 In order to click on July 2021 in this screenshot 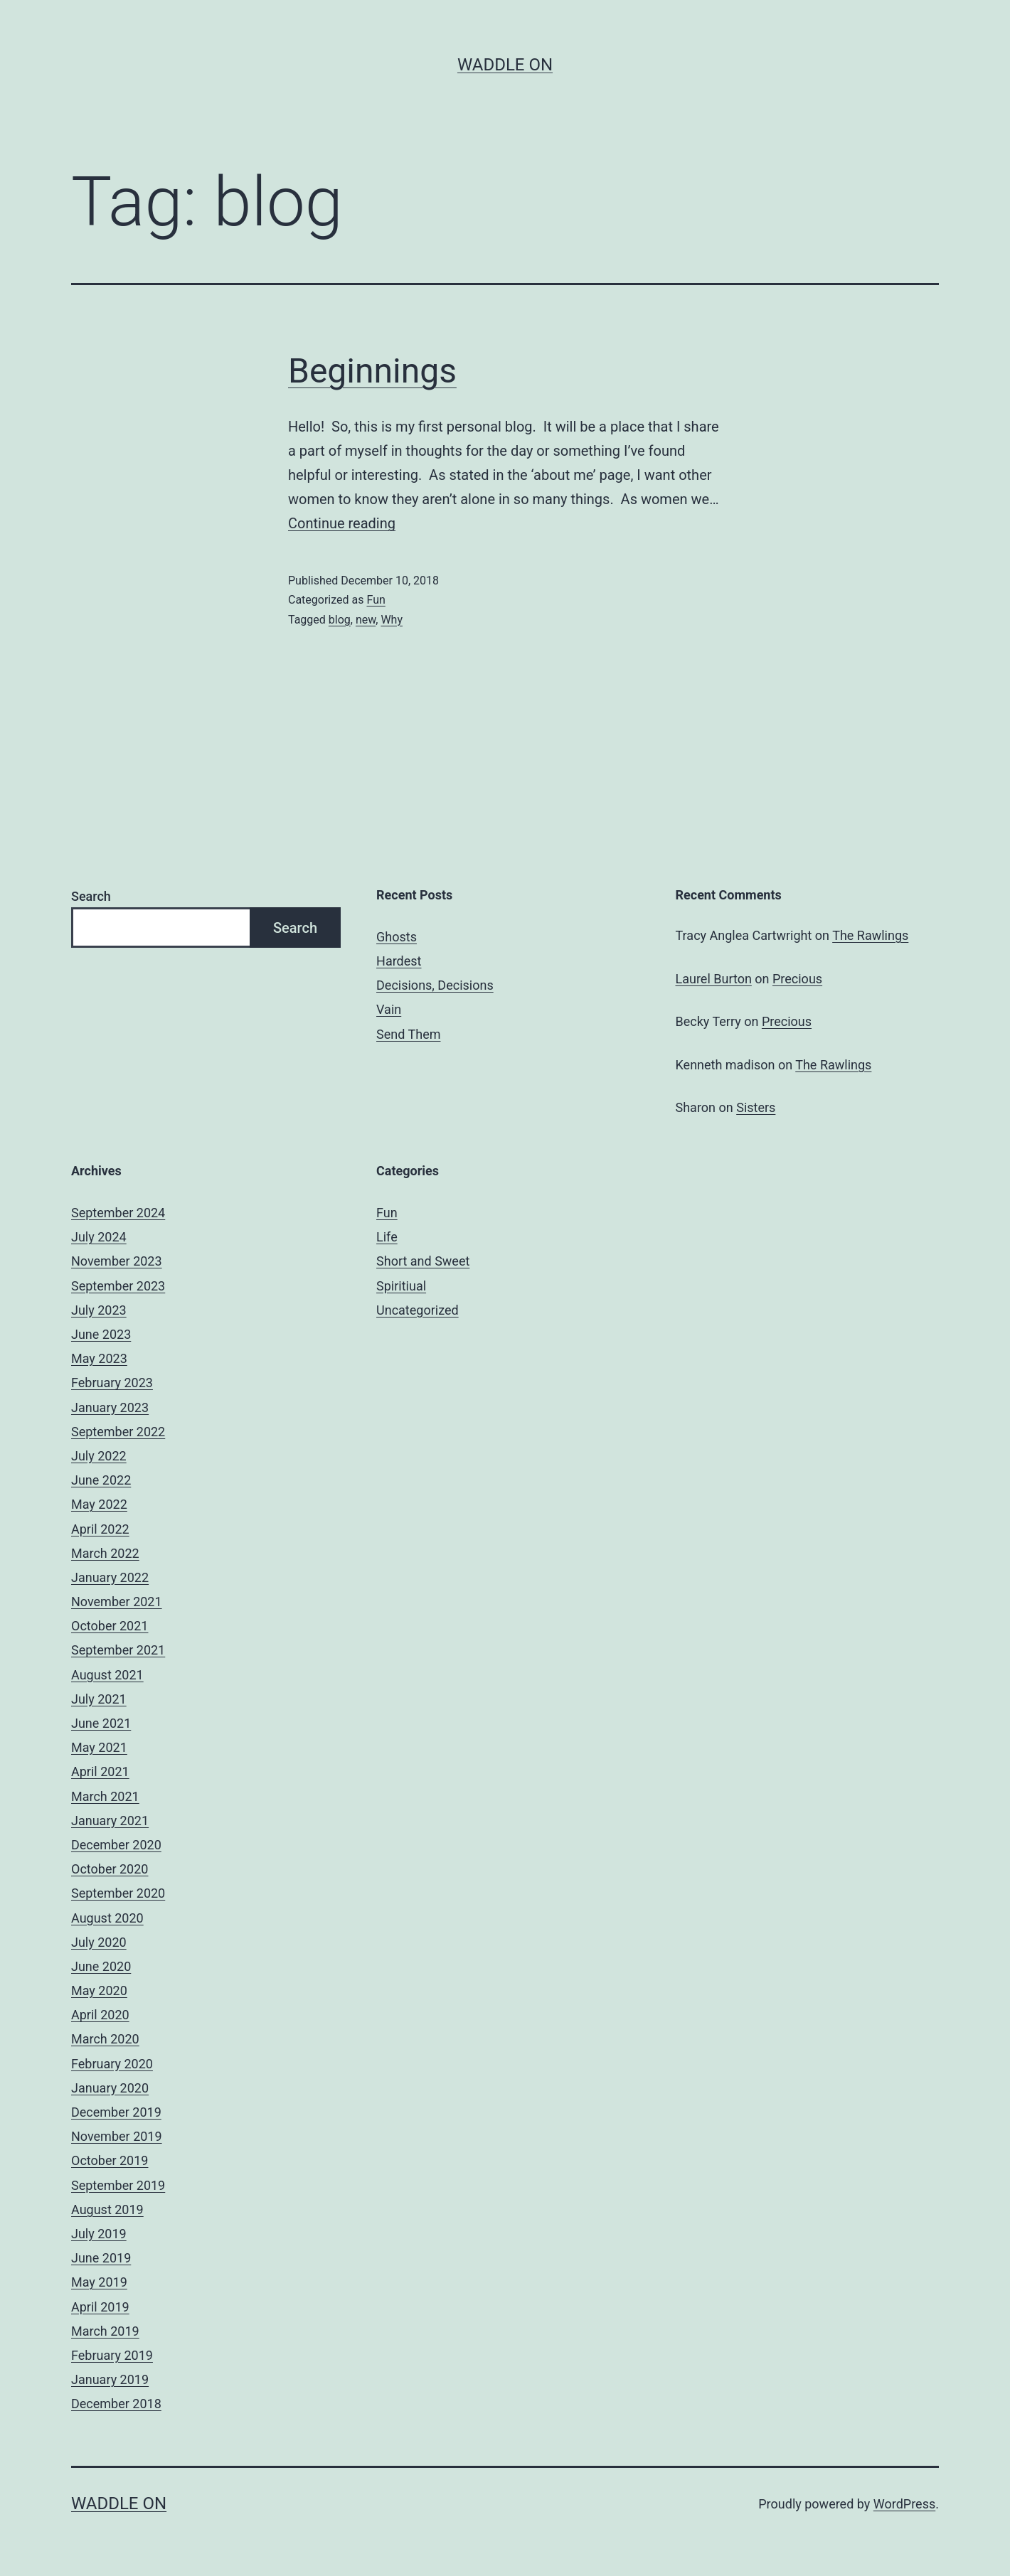, I will do `click(99, 1698)`.